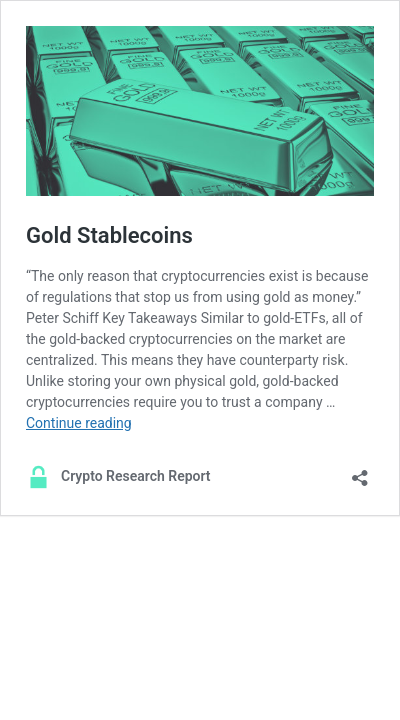 The image size is (400, 720). Describe the element at coordinates (109, 235) in the screenshot. I see `Gold Stablecoins` at that location.